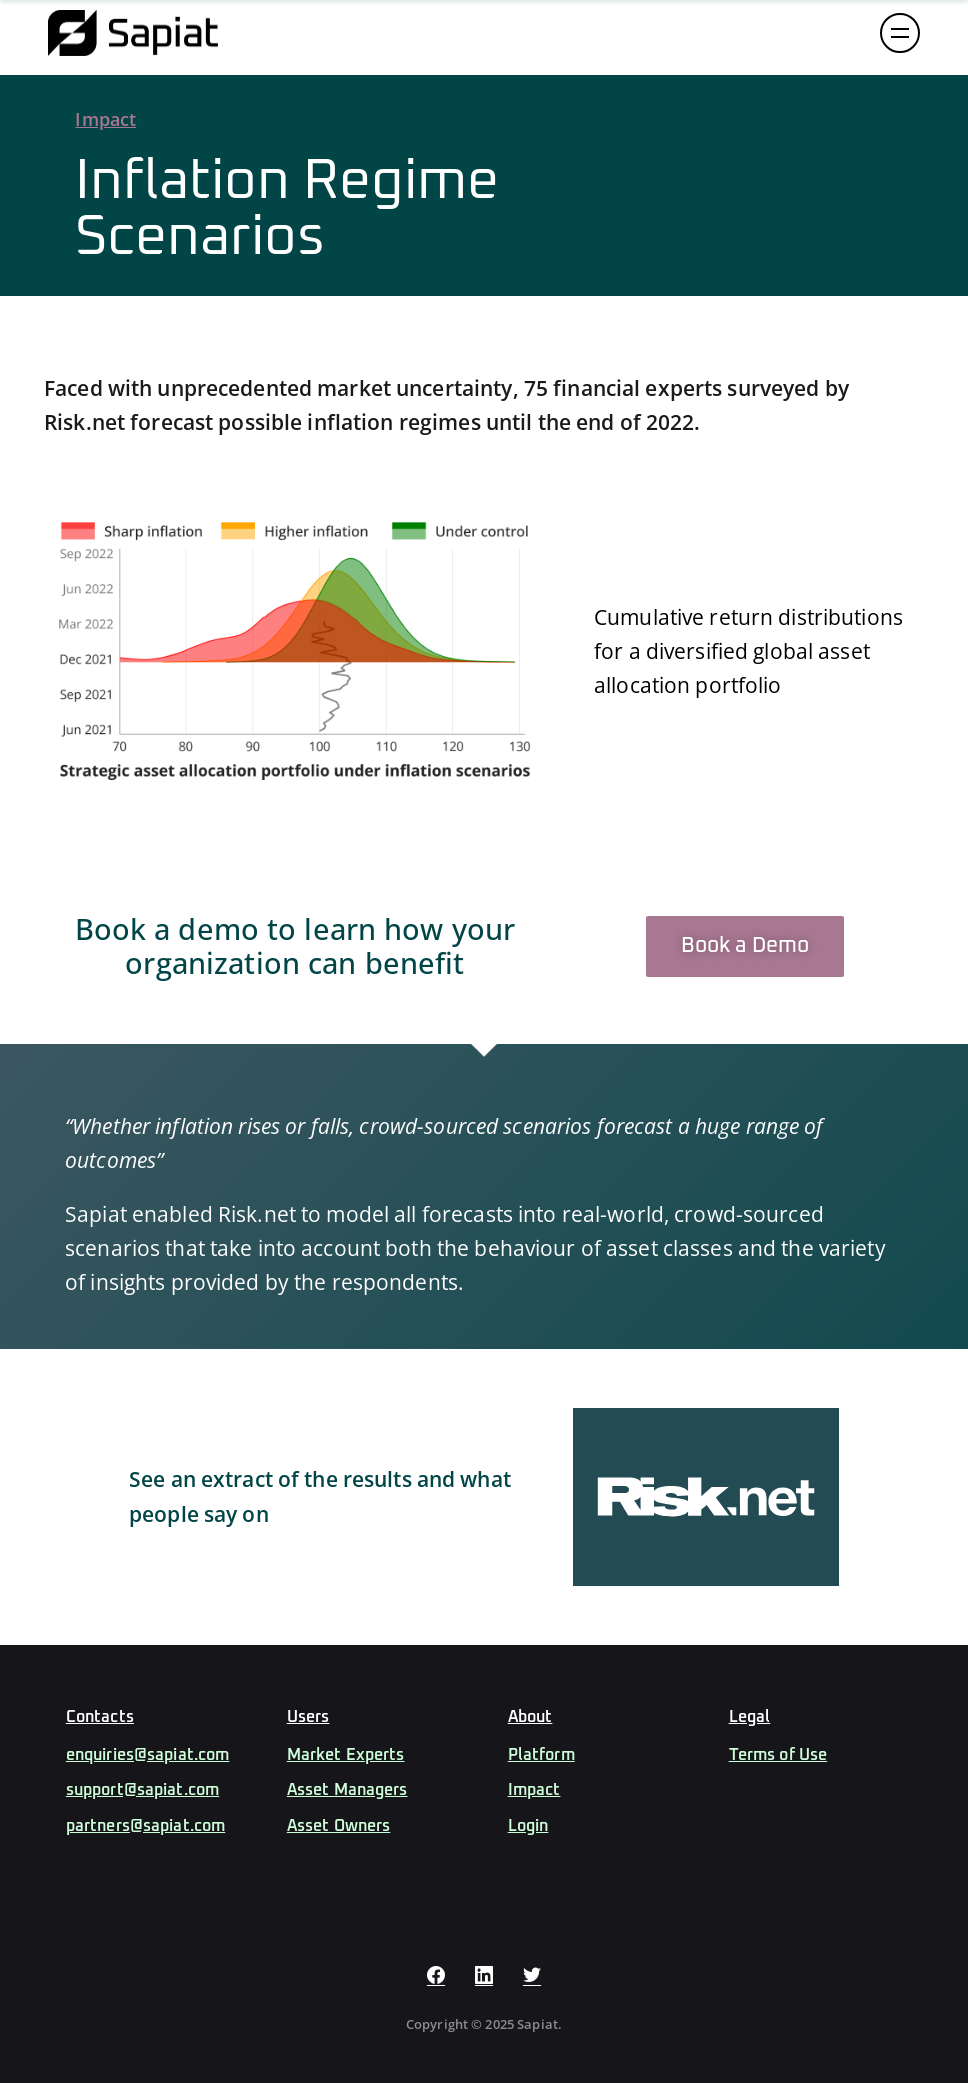 The image size is (968, 2083). I want to click on partners@sapiat.com, so click(145, 1826).